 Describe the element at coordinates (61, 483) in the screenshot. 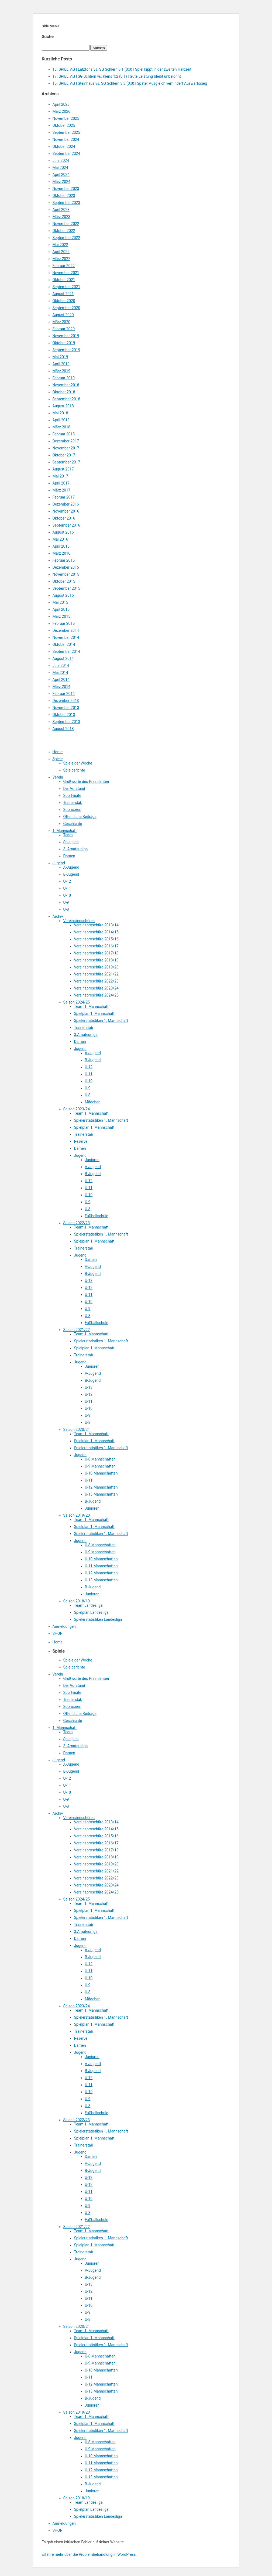

I see `April 2017` at that location.